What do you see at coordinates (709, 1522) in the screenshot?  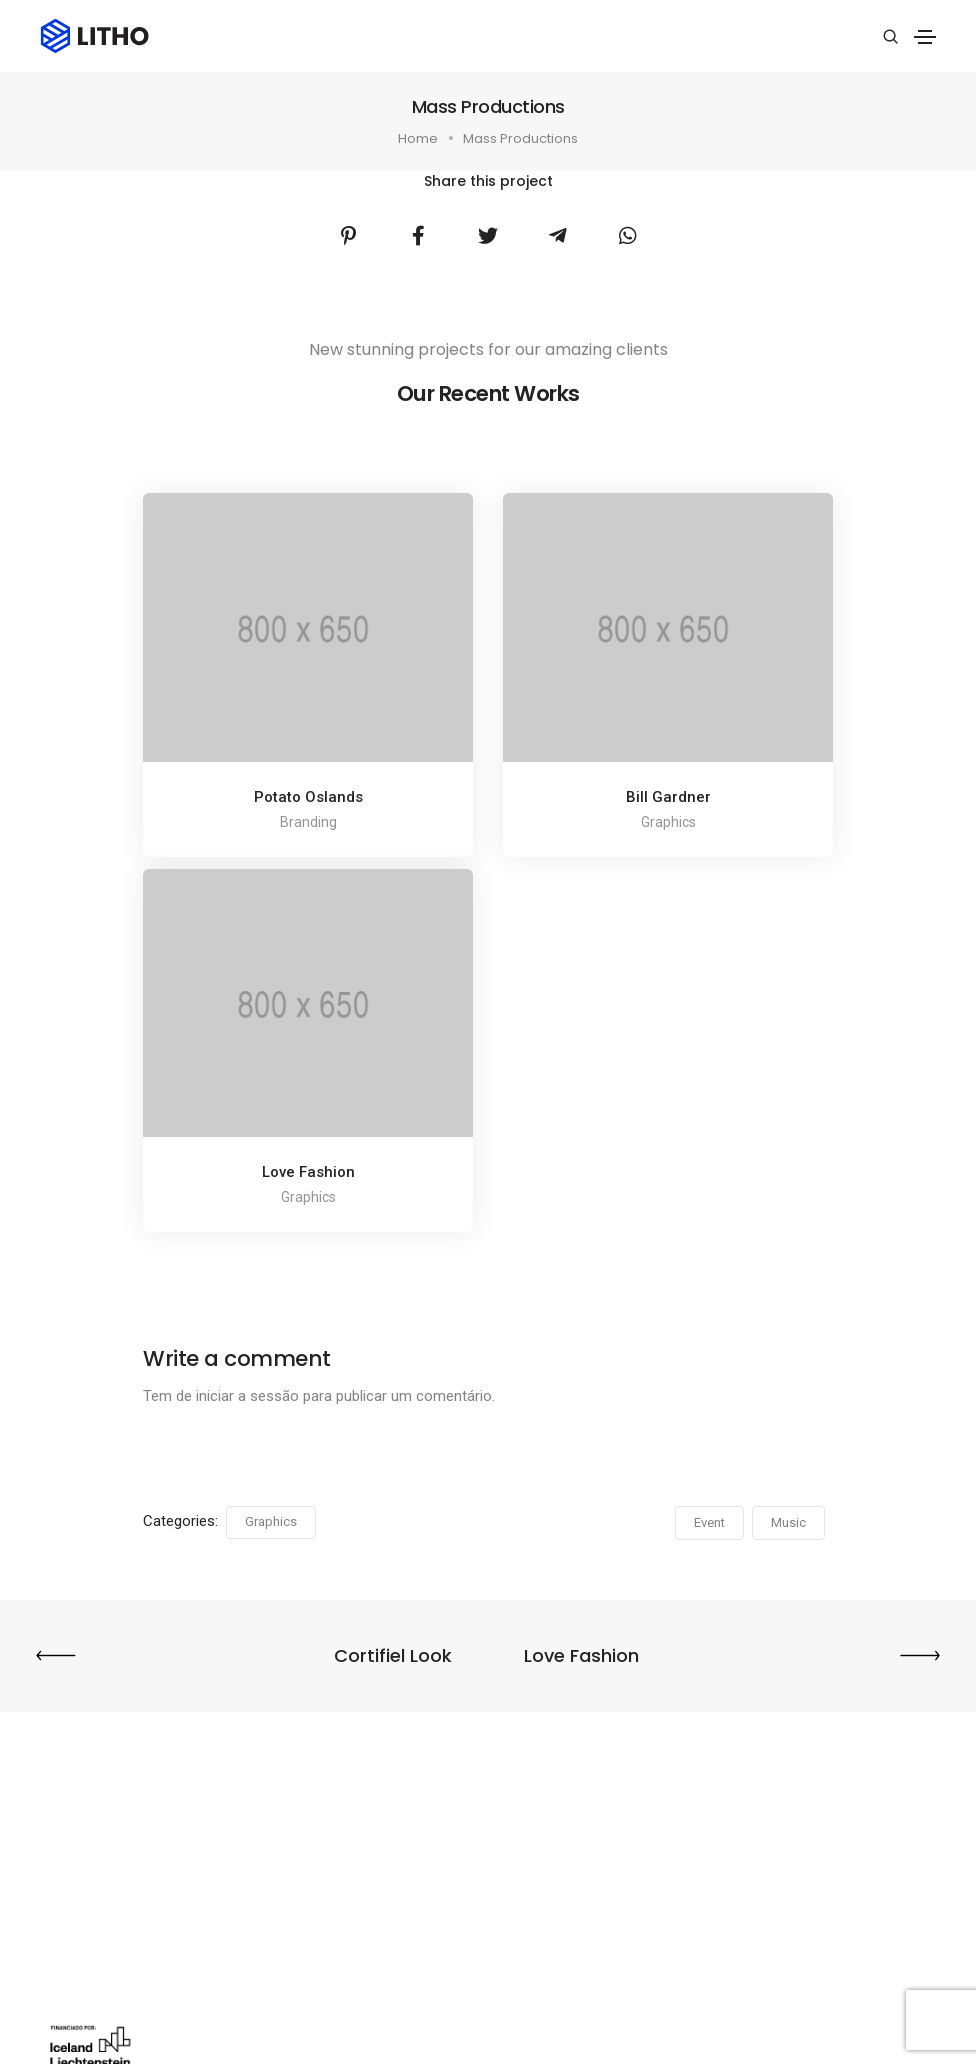 I see `Event` at bounding box center [709, 1522].